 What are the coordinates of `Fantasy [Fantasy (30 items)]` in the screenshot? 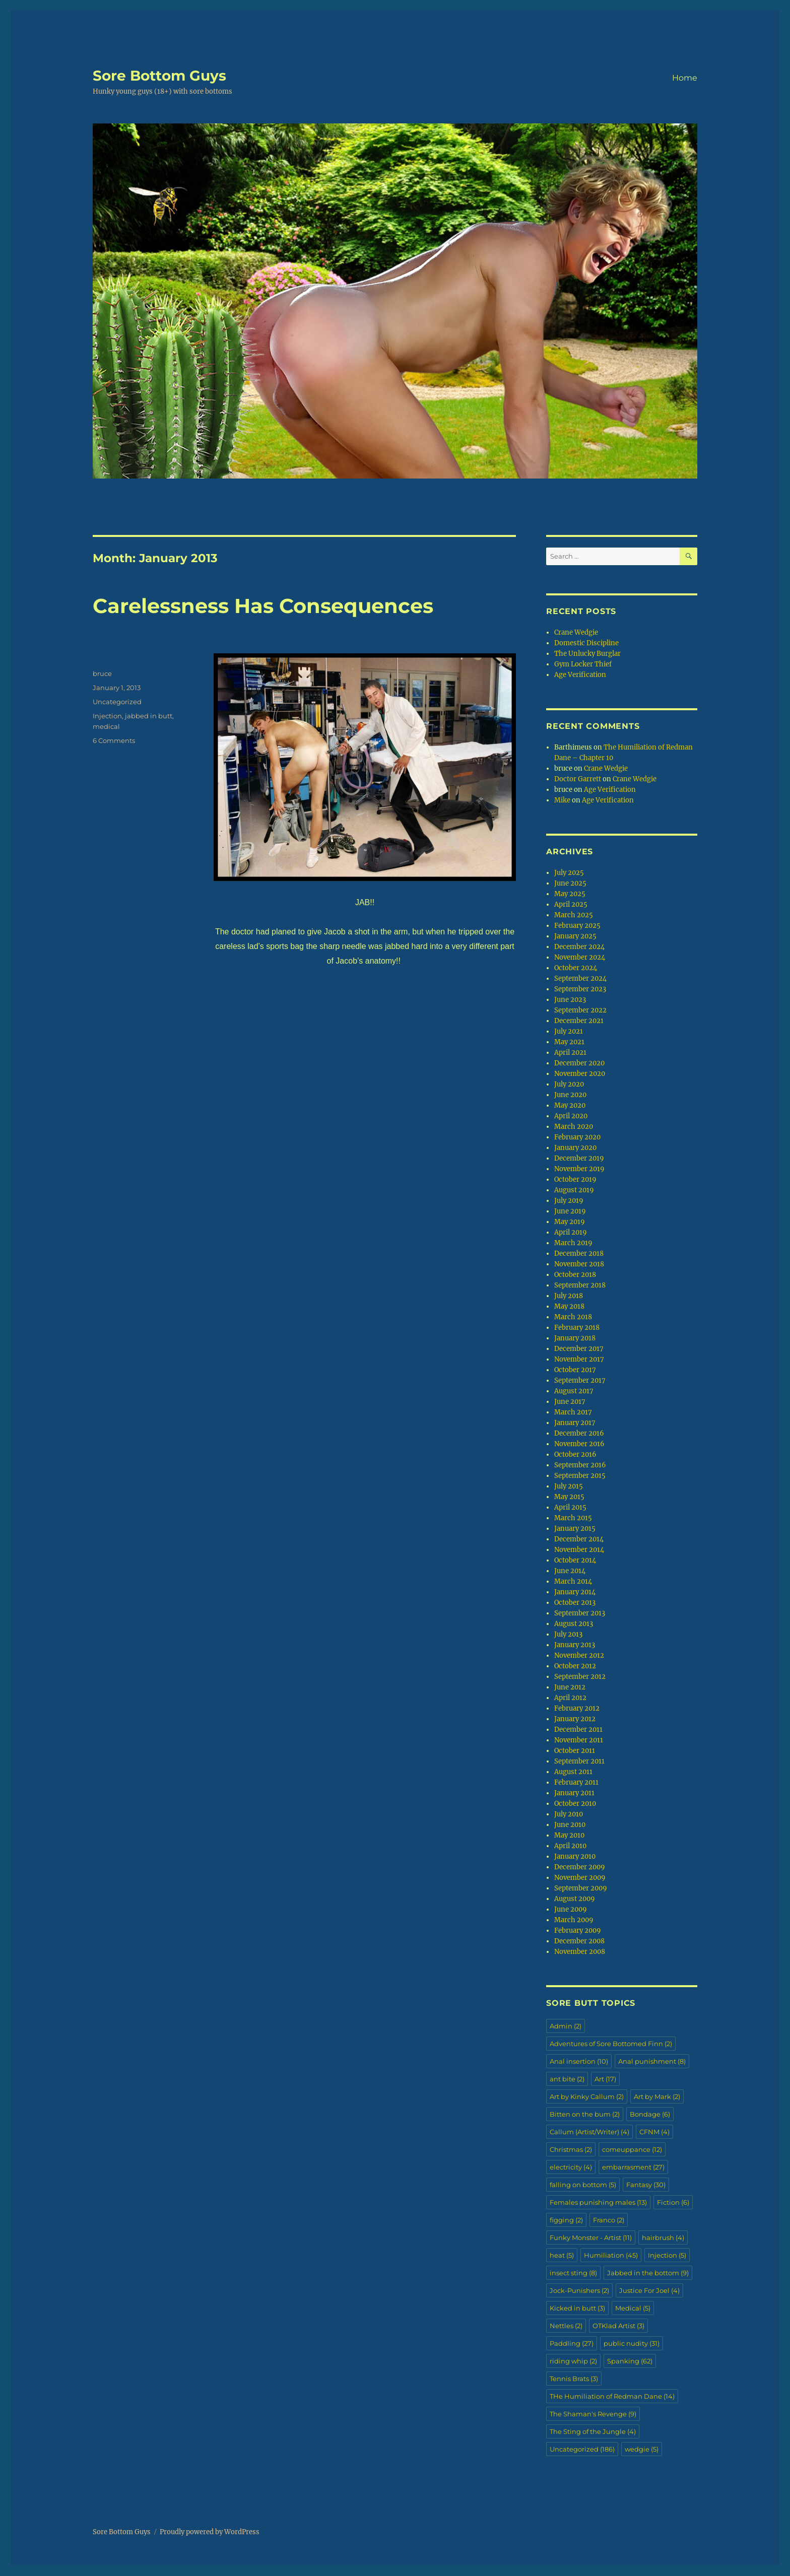 It's located at (646, 2185).